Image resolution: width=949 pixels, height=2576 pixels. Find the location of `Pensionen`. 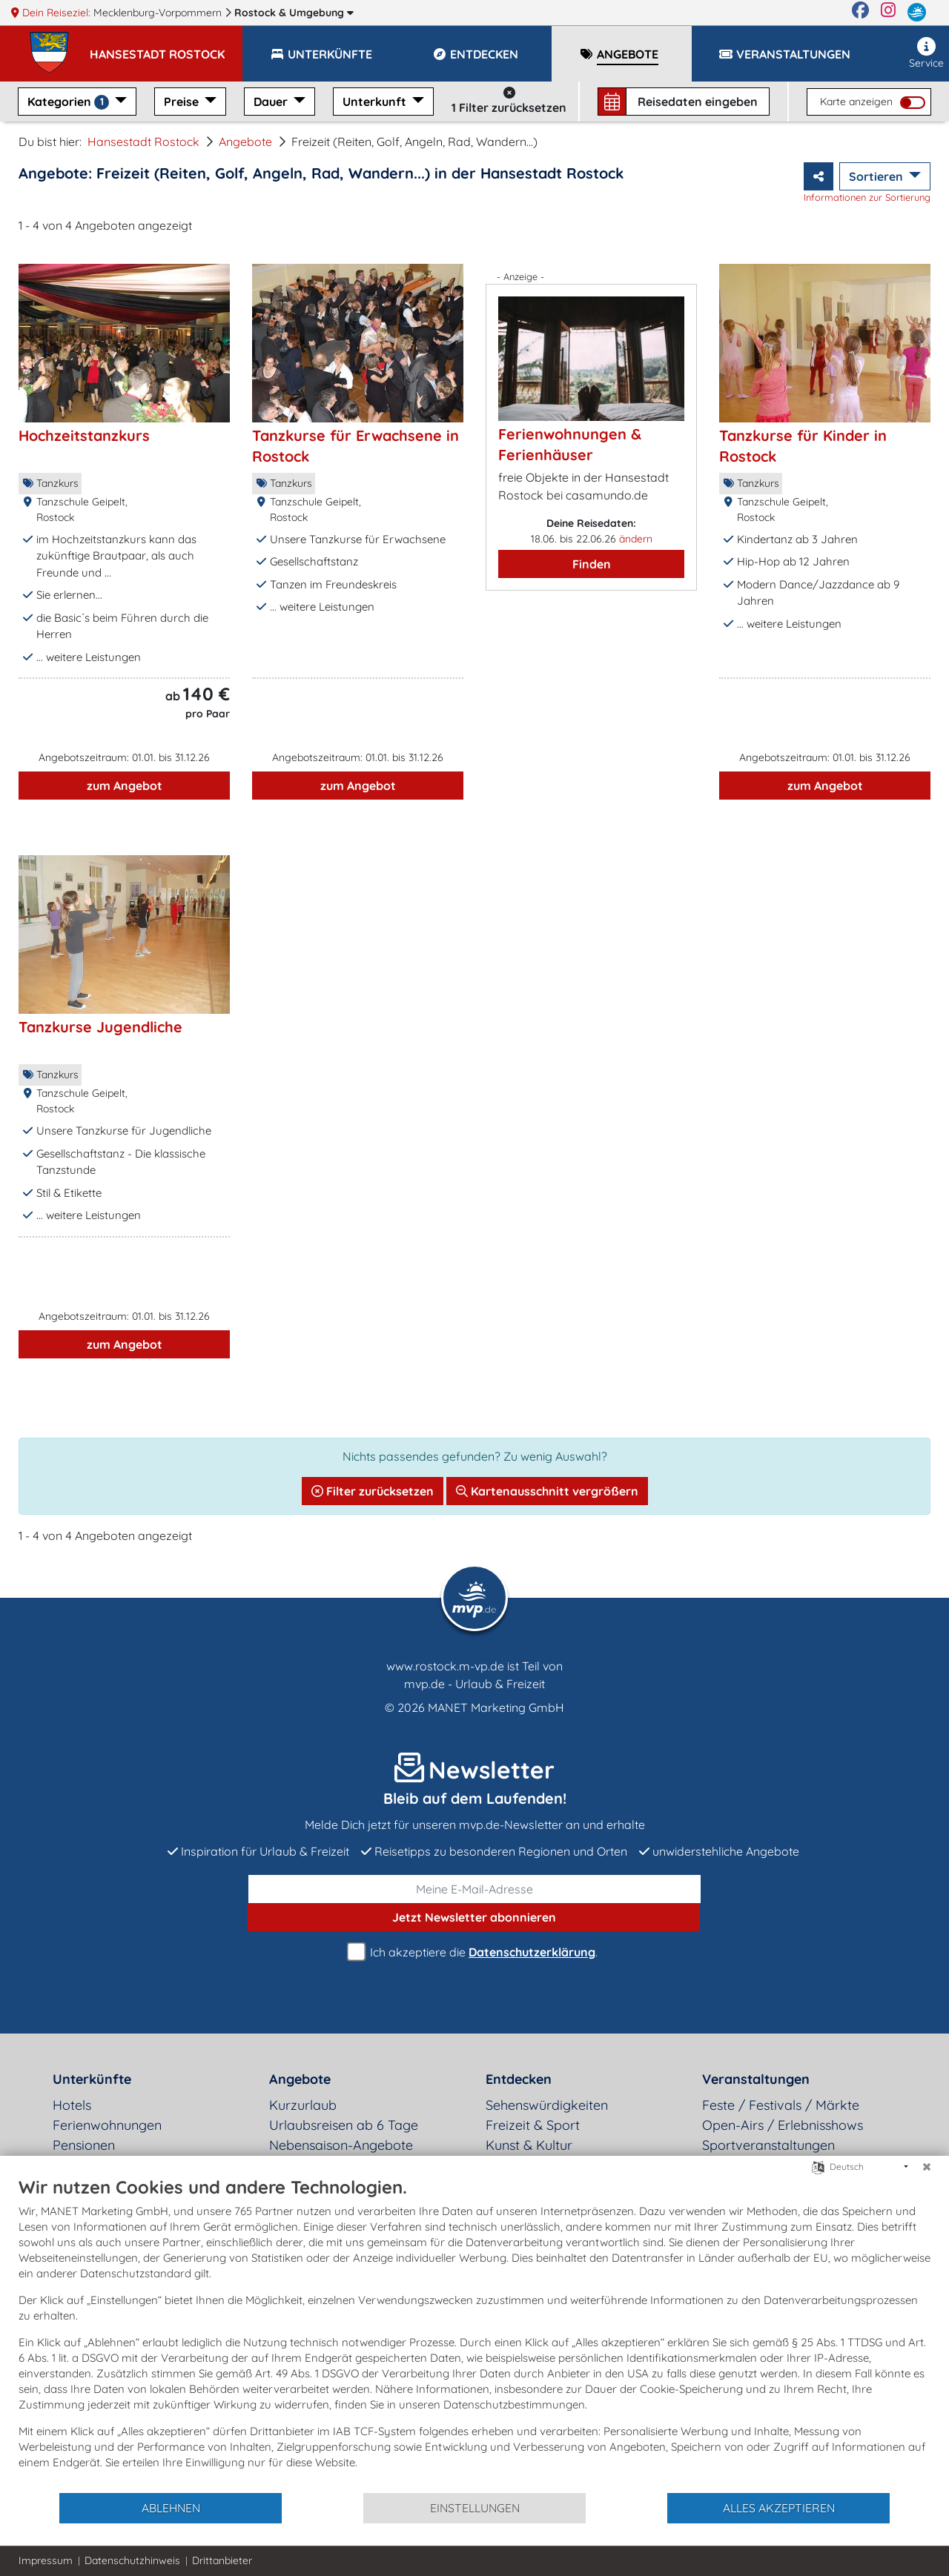

Pensionen is located at coordinates (84, 2145).